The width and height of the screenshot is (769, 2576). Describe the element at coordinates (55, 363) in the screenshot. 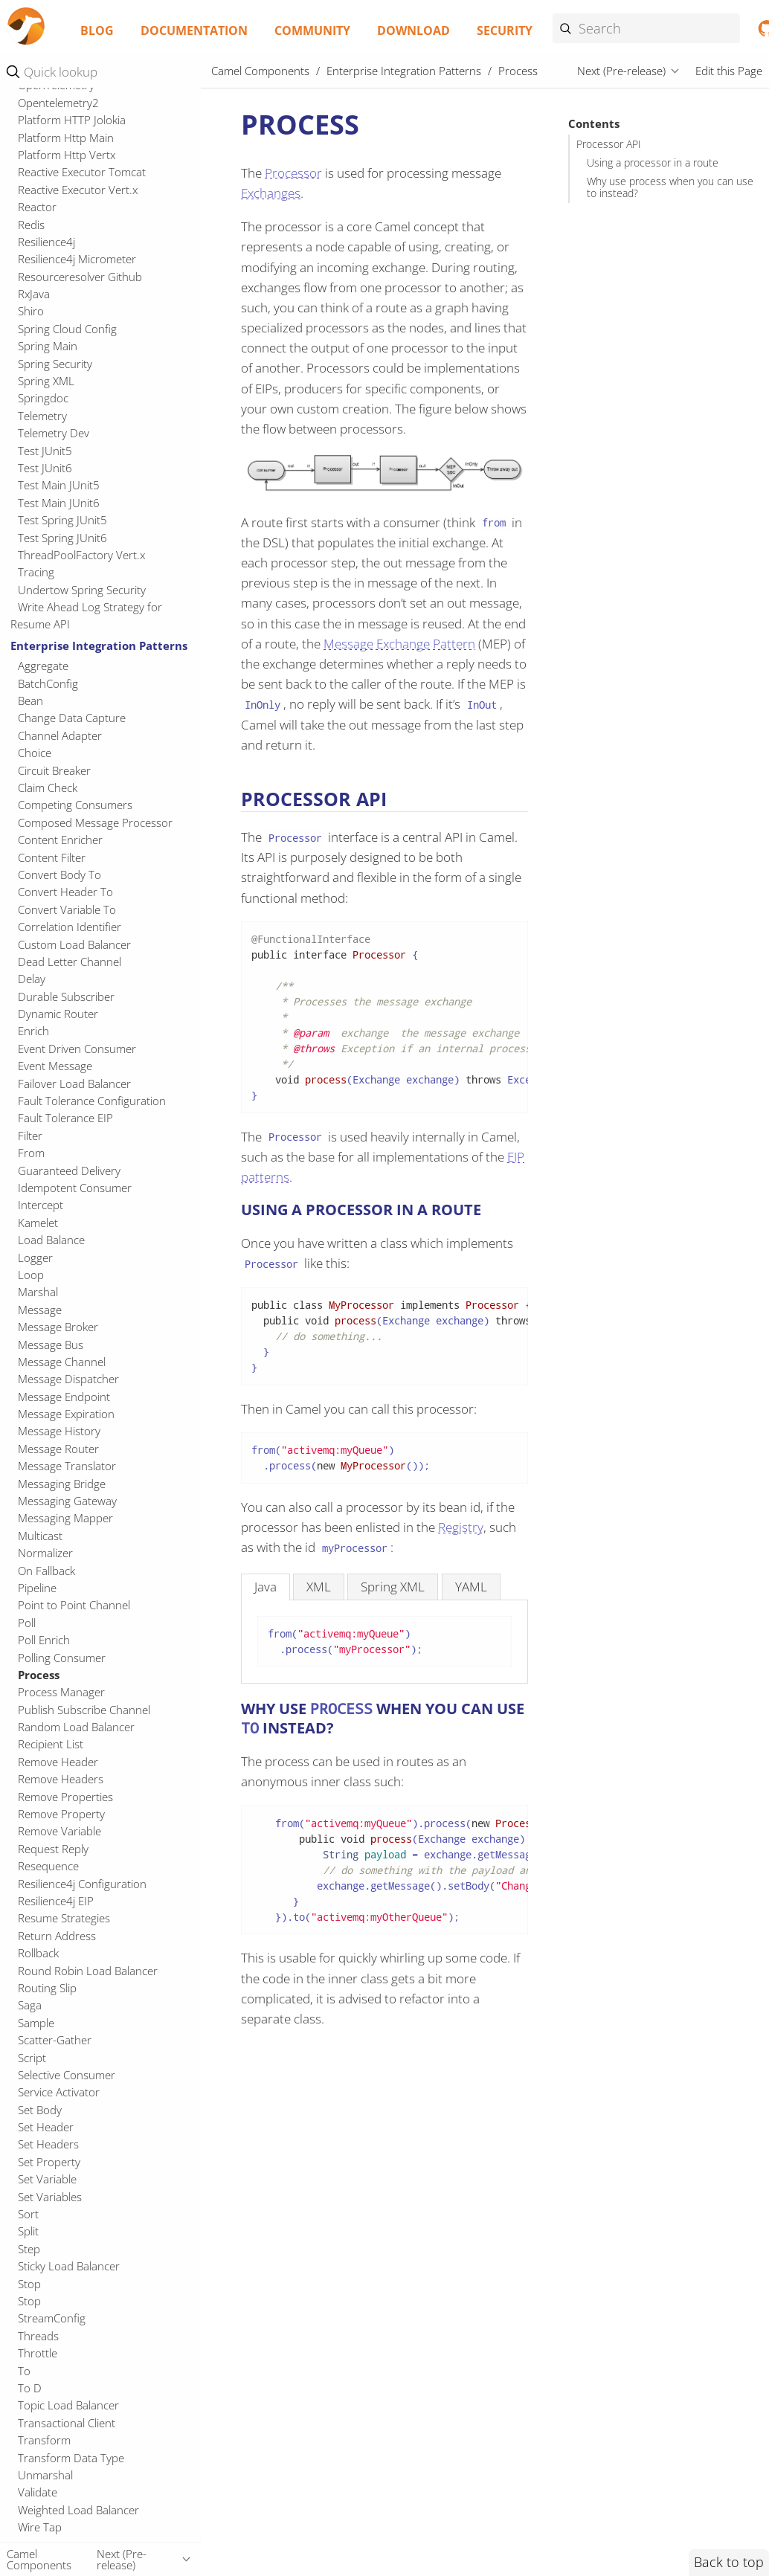

I see `Spring Security` at that location.